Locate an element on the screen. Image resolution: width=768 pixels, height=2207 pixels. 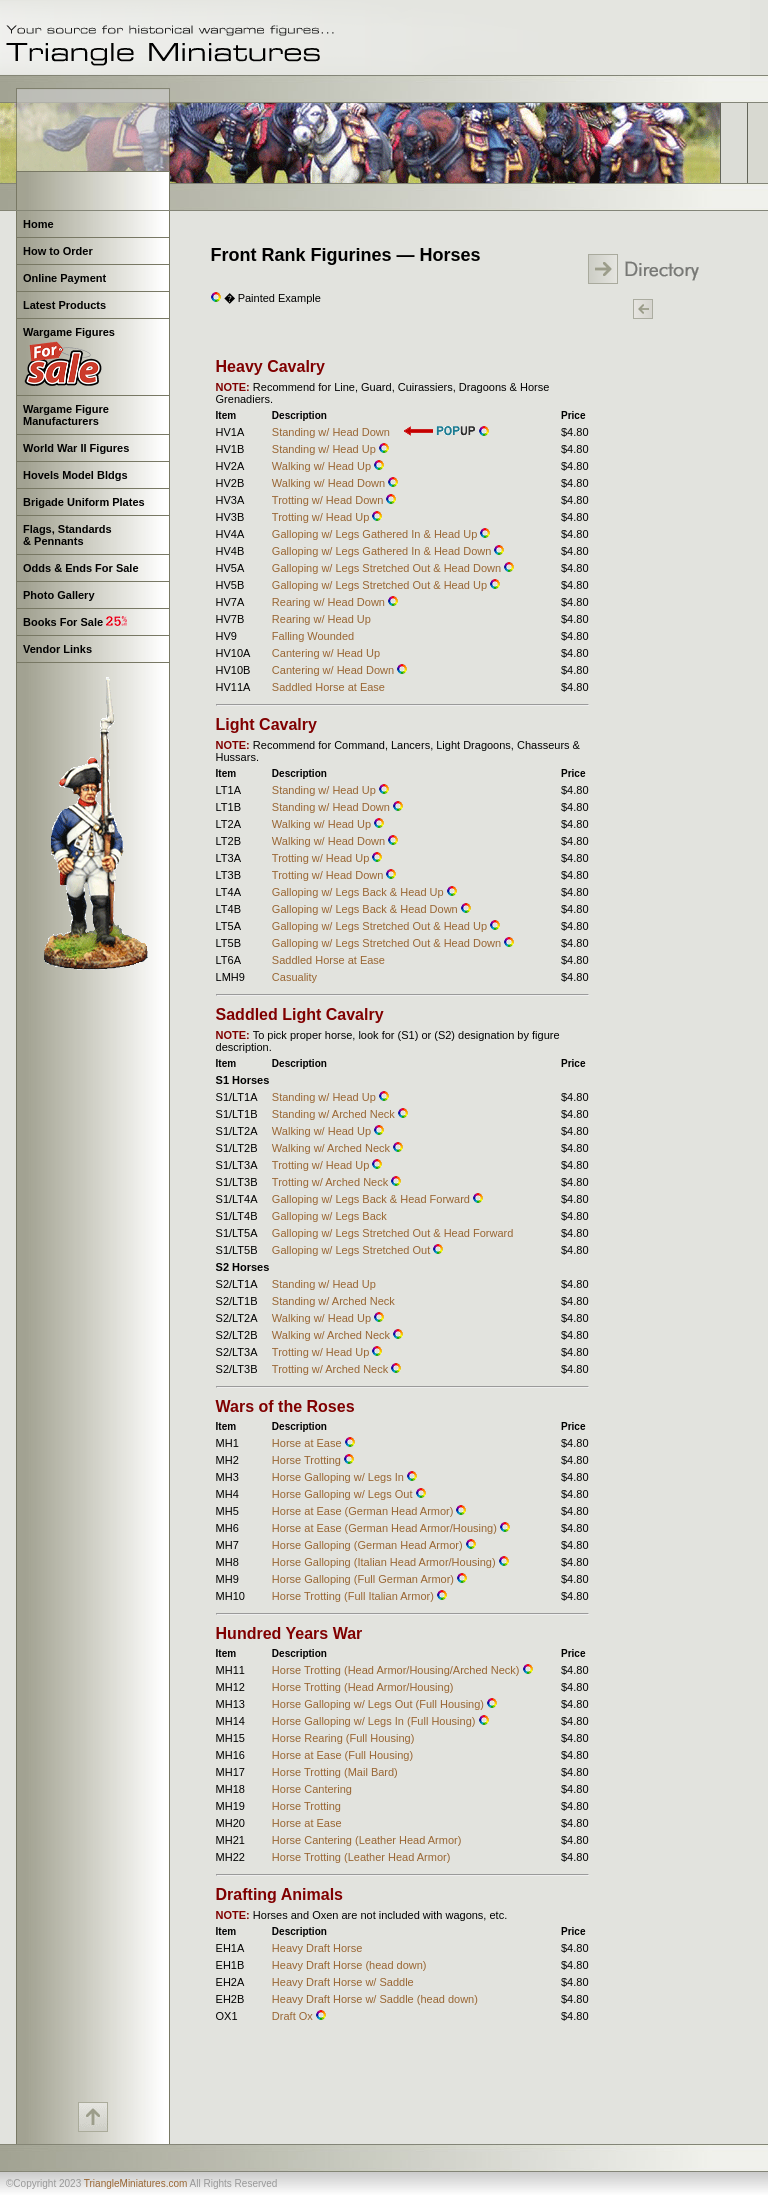
Rearing w/ Head Down is located at coordinates (330, 602).